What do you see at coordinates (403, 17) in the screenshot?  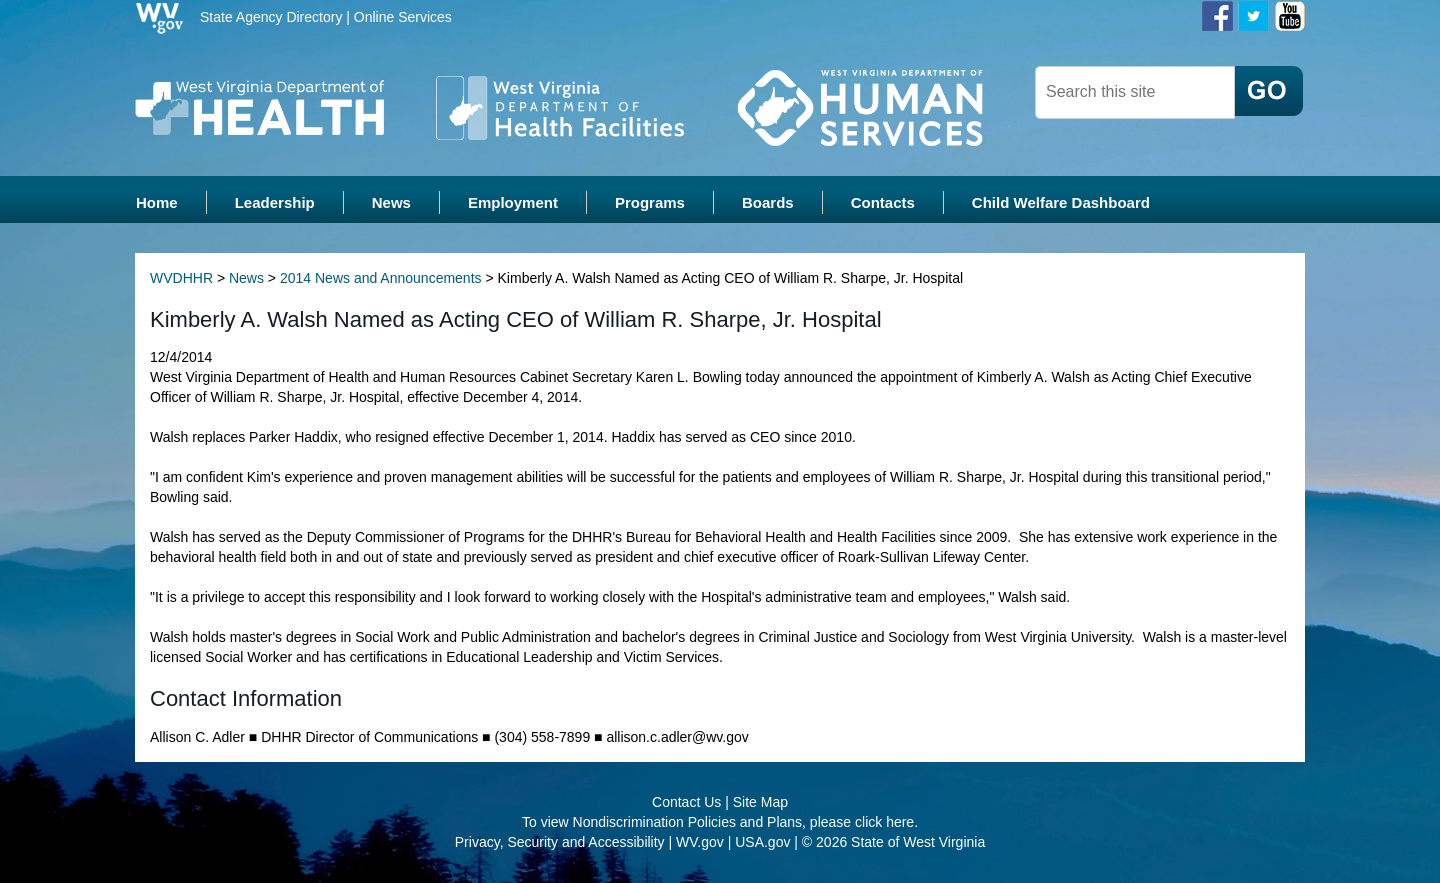 I see `Online Services` at bounding box center [403, 17].